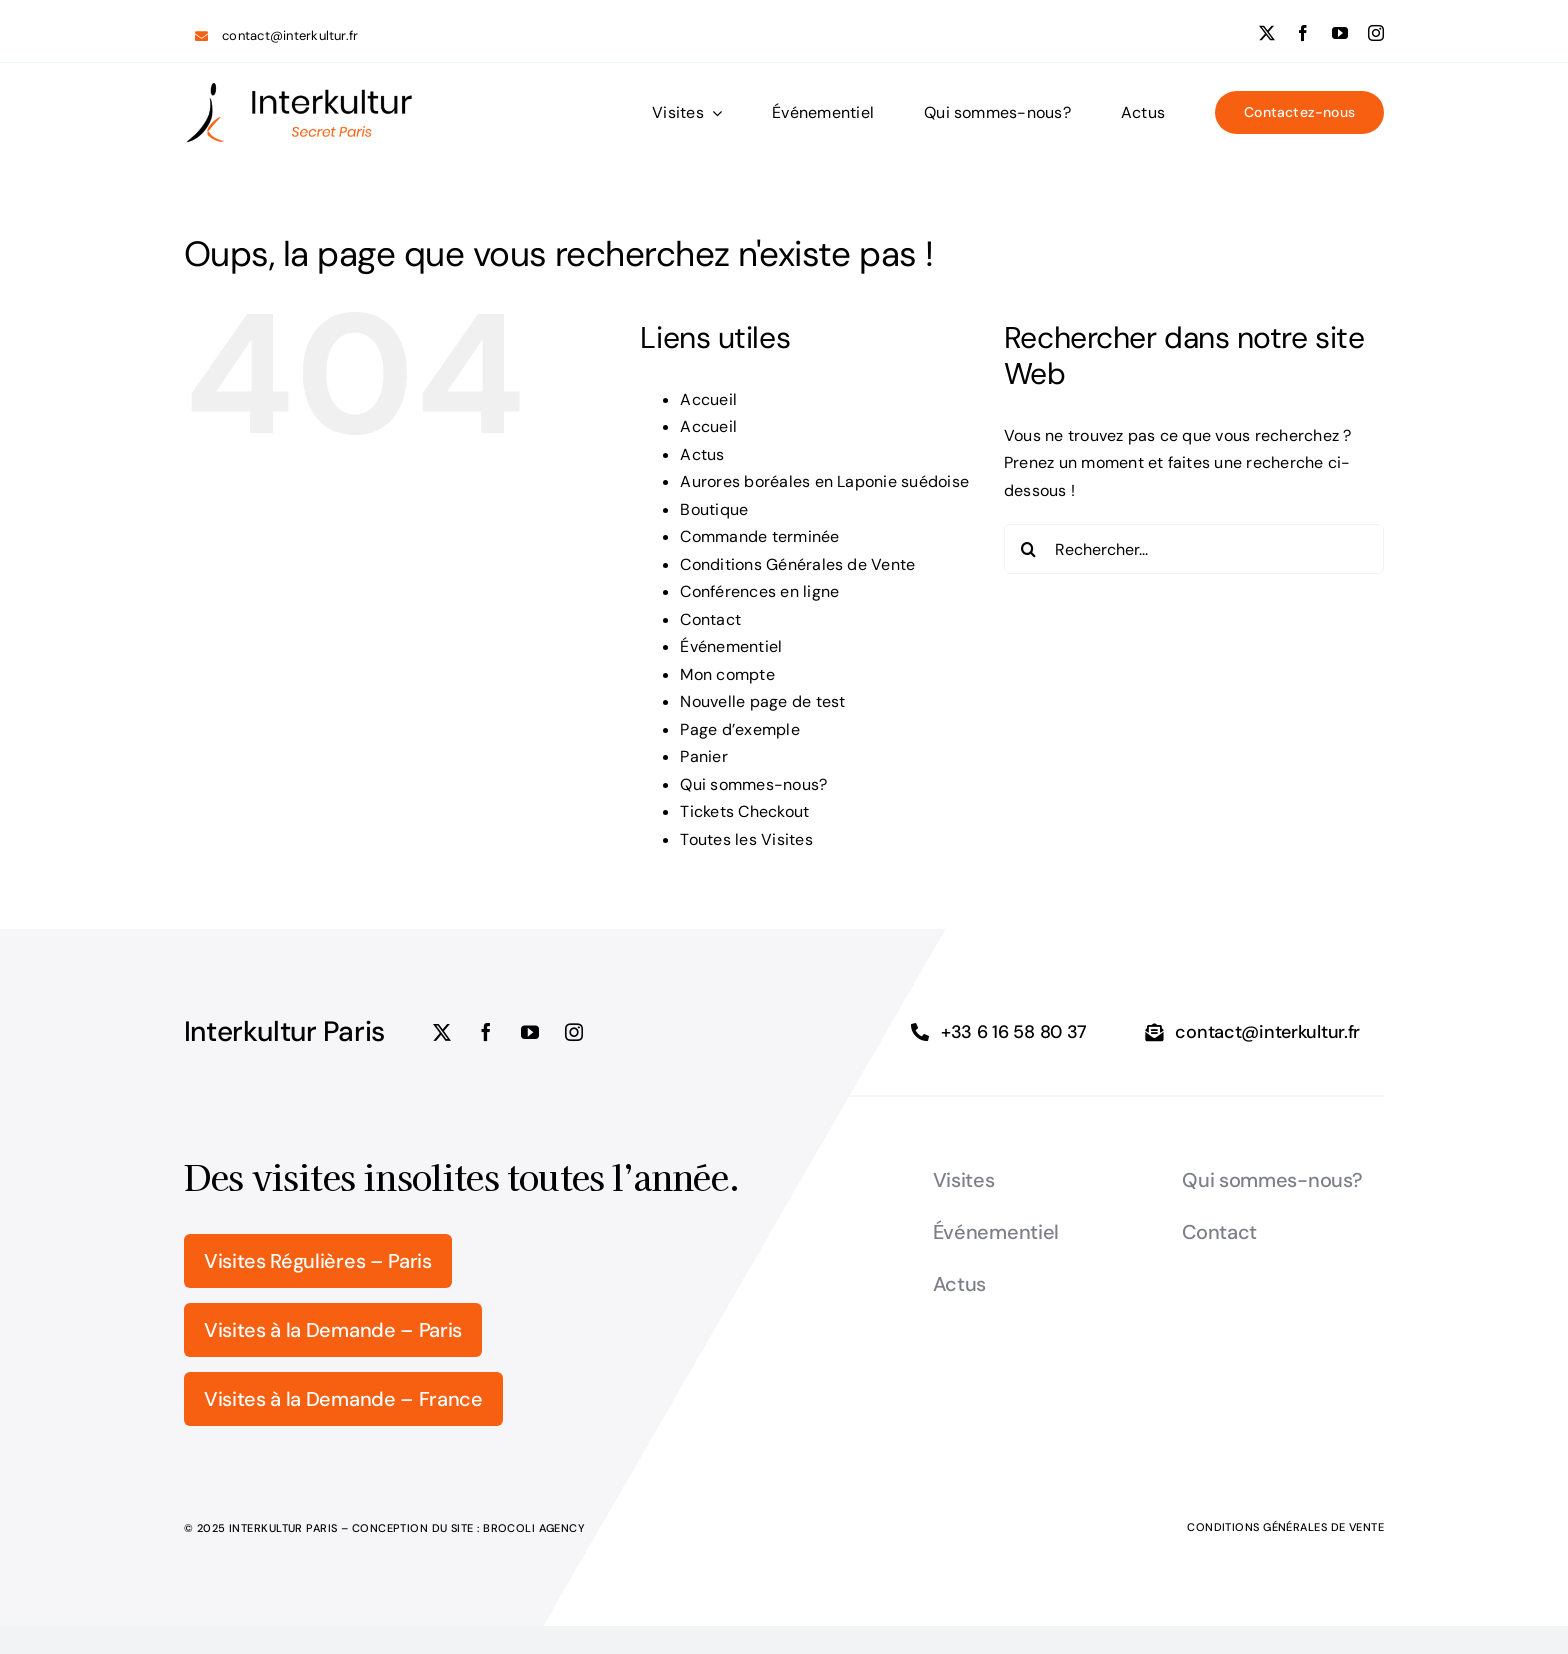 The image size is (1568, 1654). I want to click on Actus, so click(702, 454).